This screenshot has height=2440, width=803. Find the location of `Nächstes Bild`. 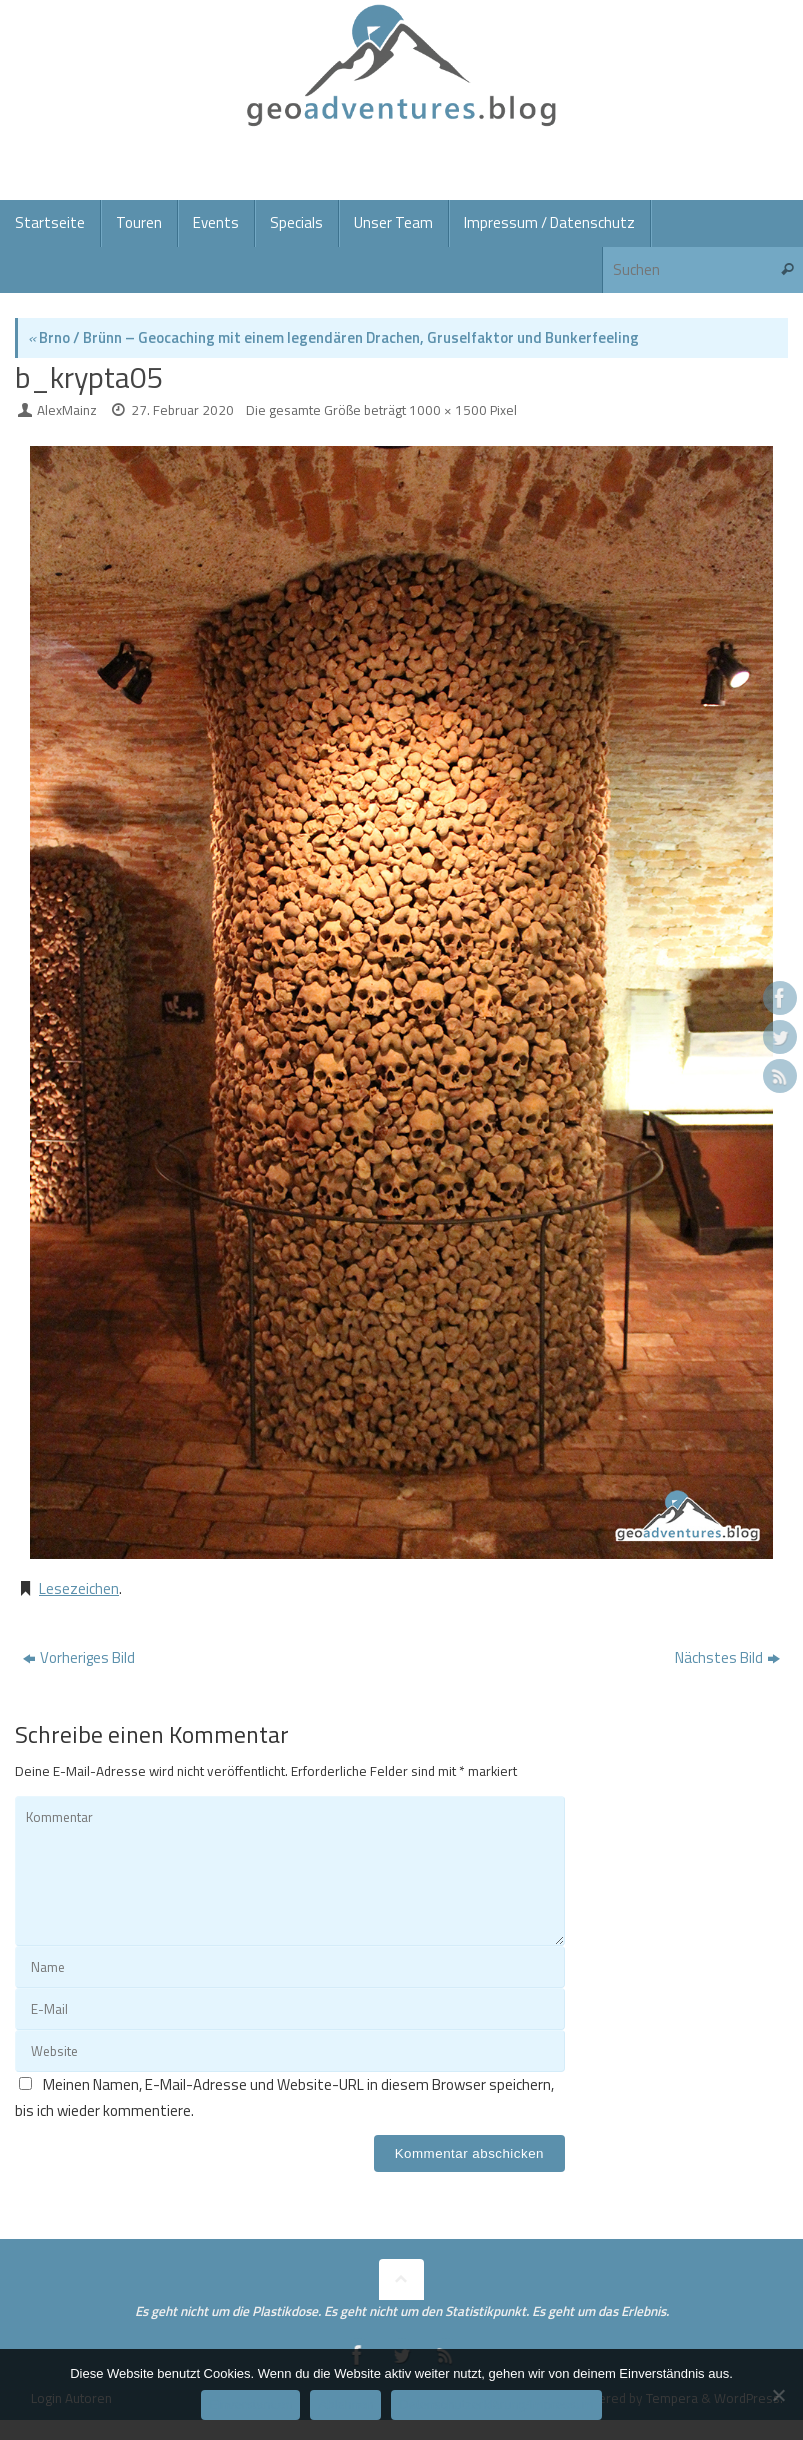

Nächstes Bild is located at coordinates (727, 1657).